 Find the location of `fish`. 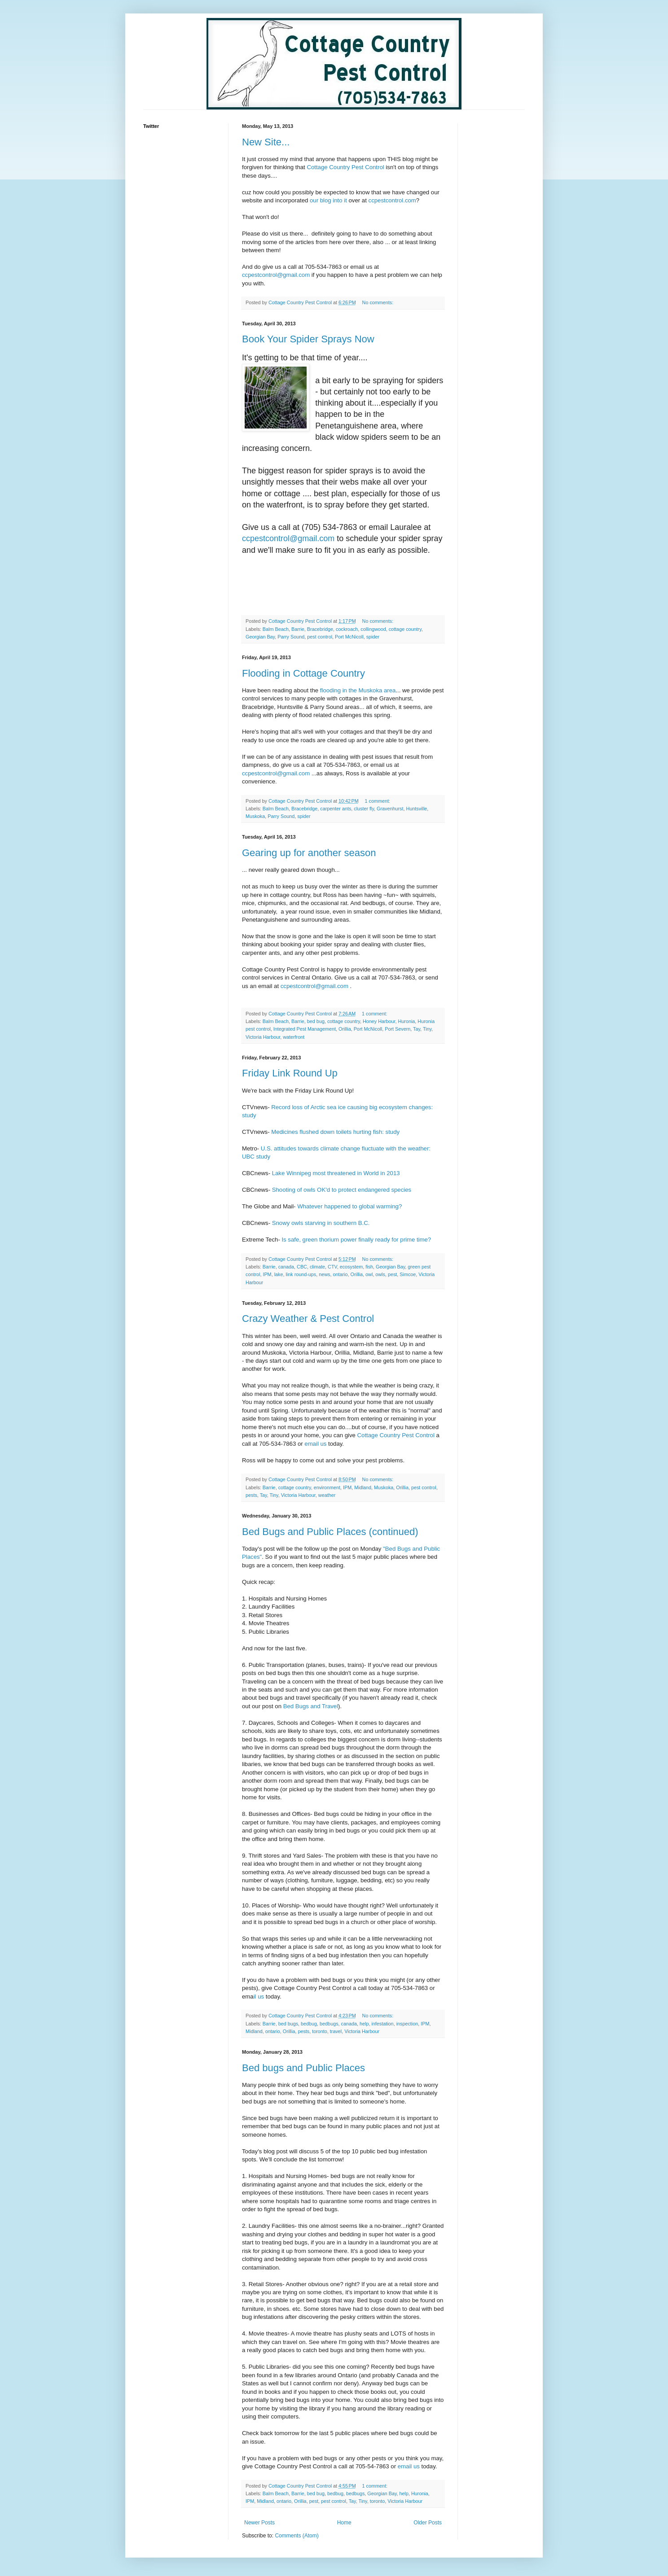

fish is located at coordinates (369, 1266).